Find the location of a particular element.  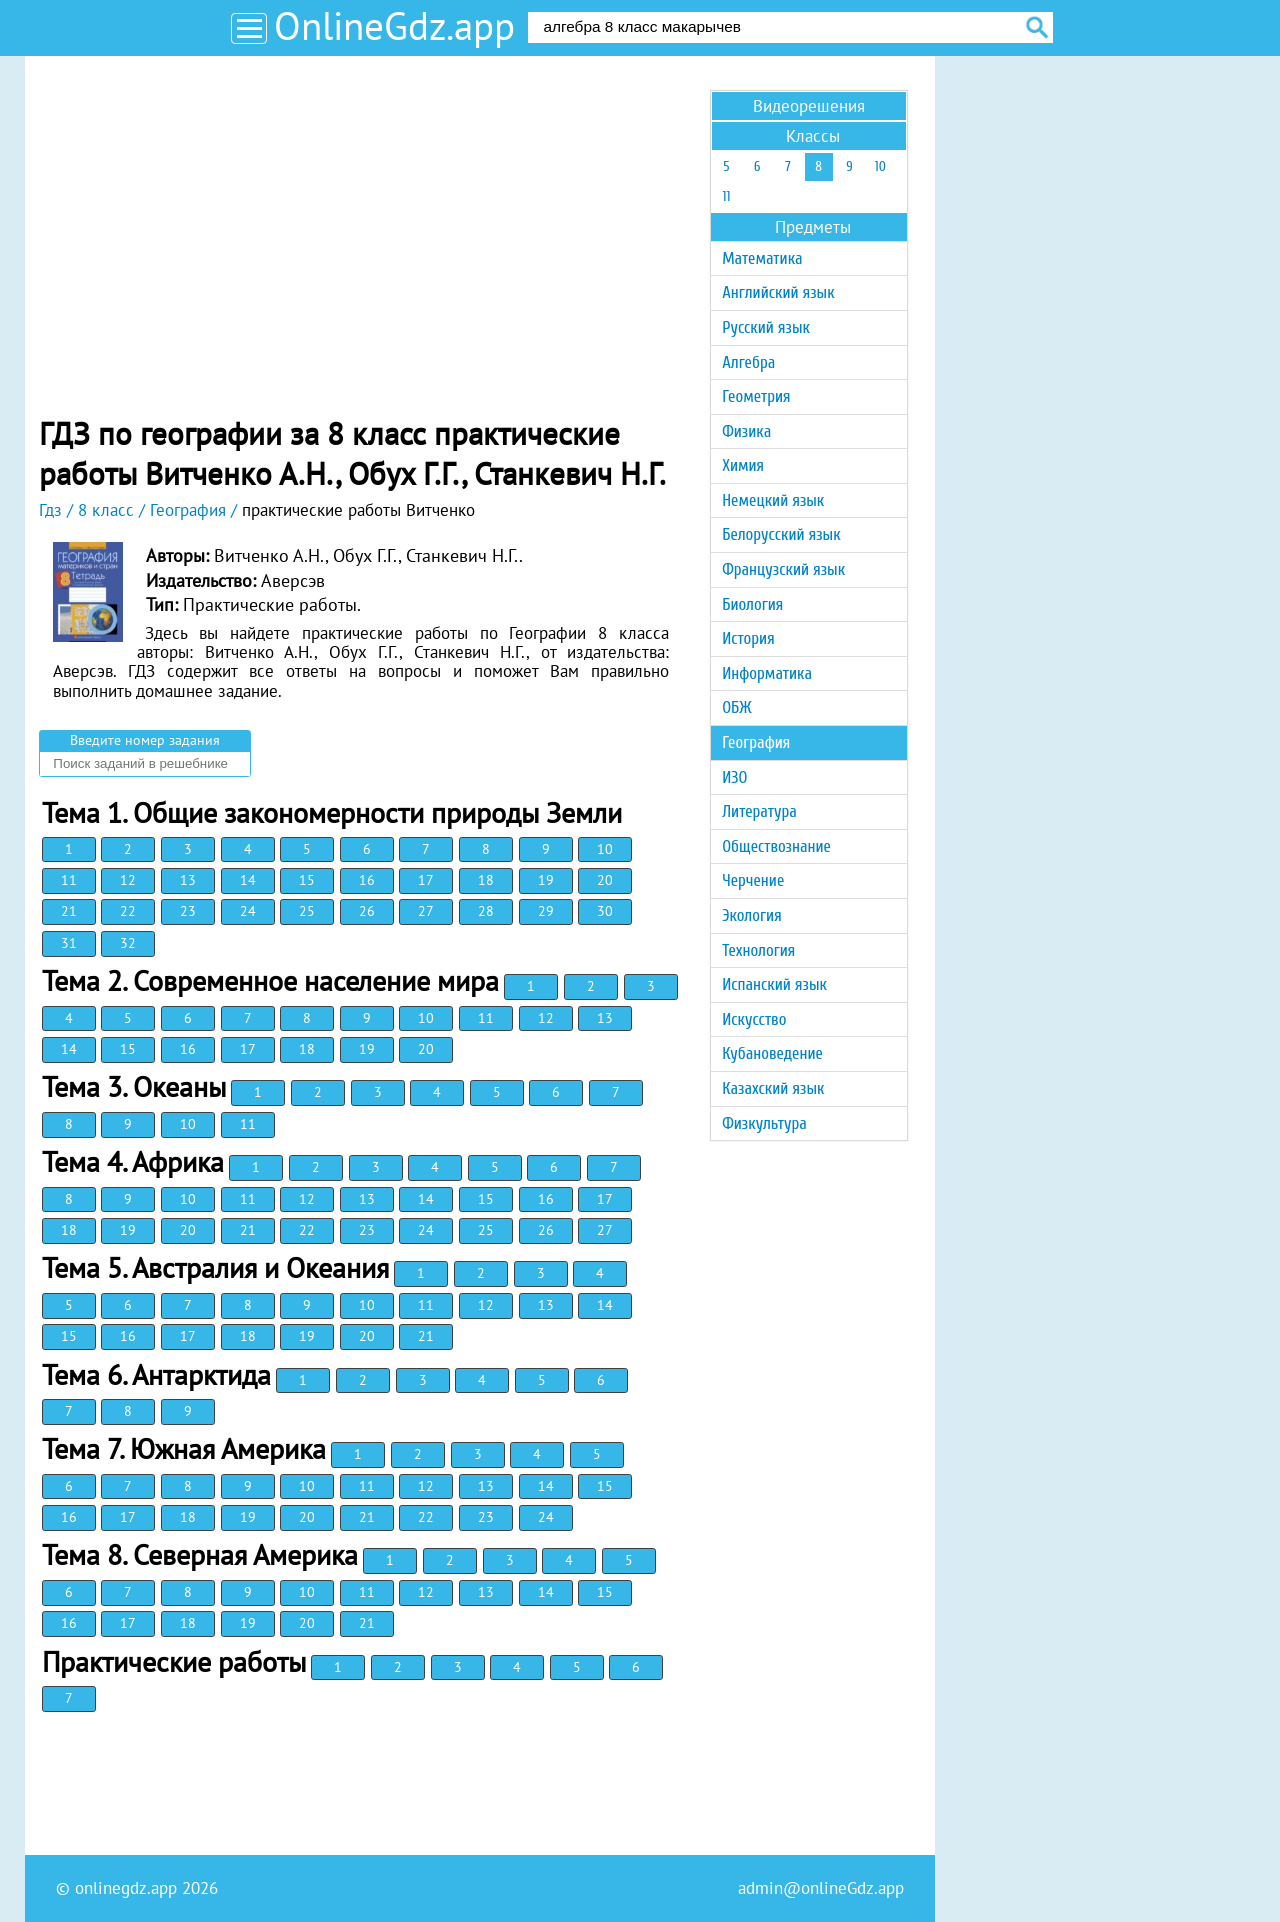

28 is located at coordinates (486, 911).